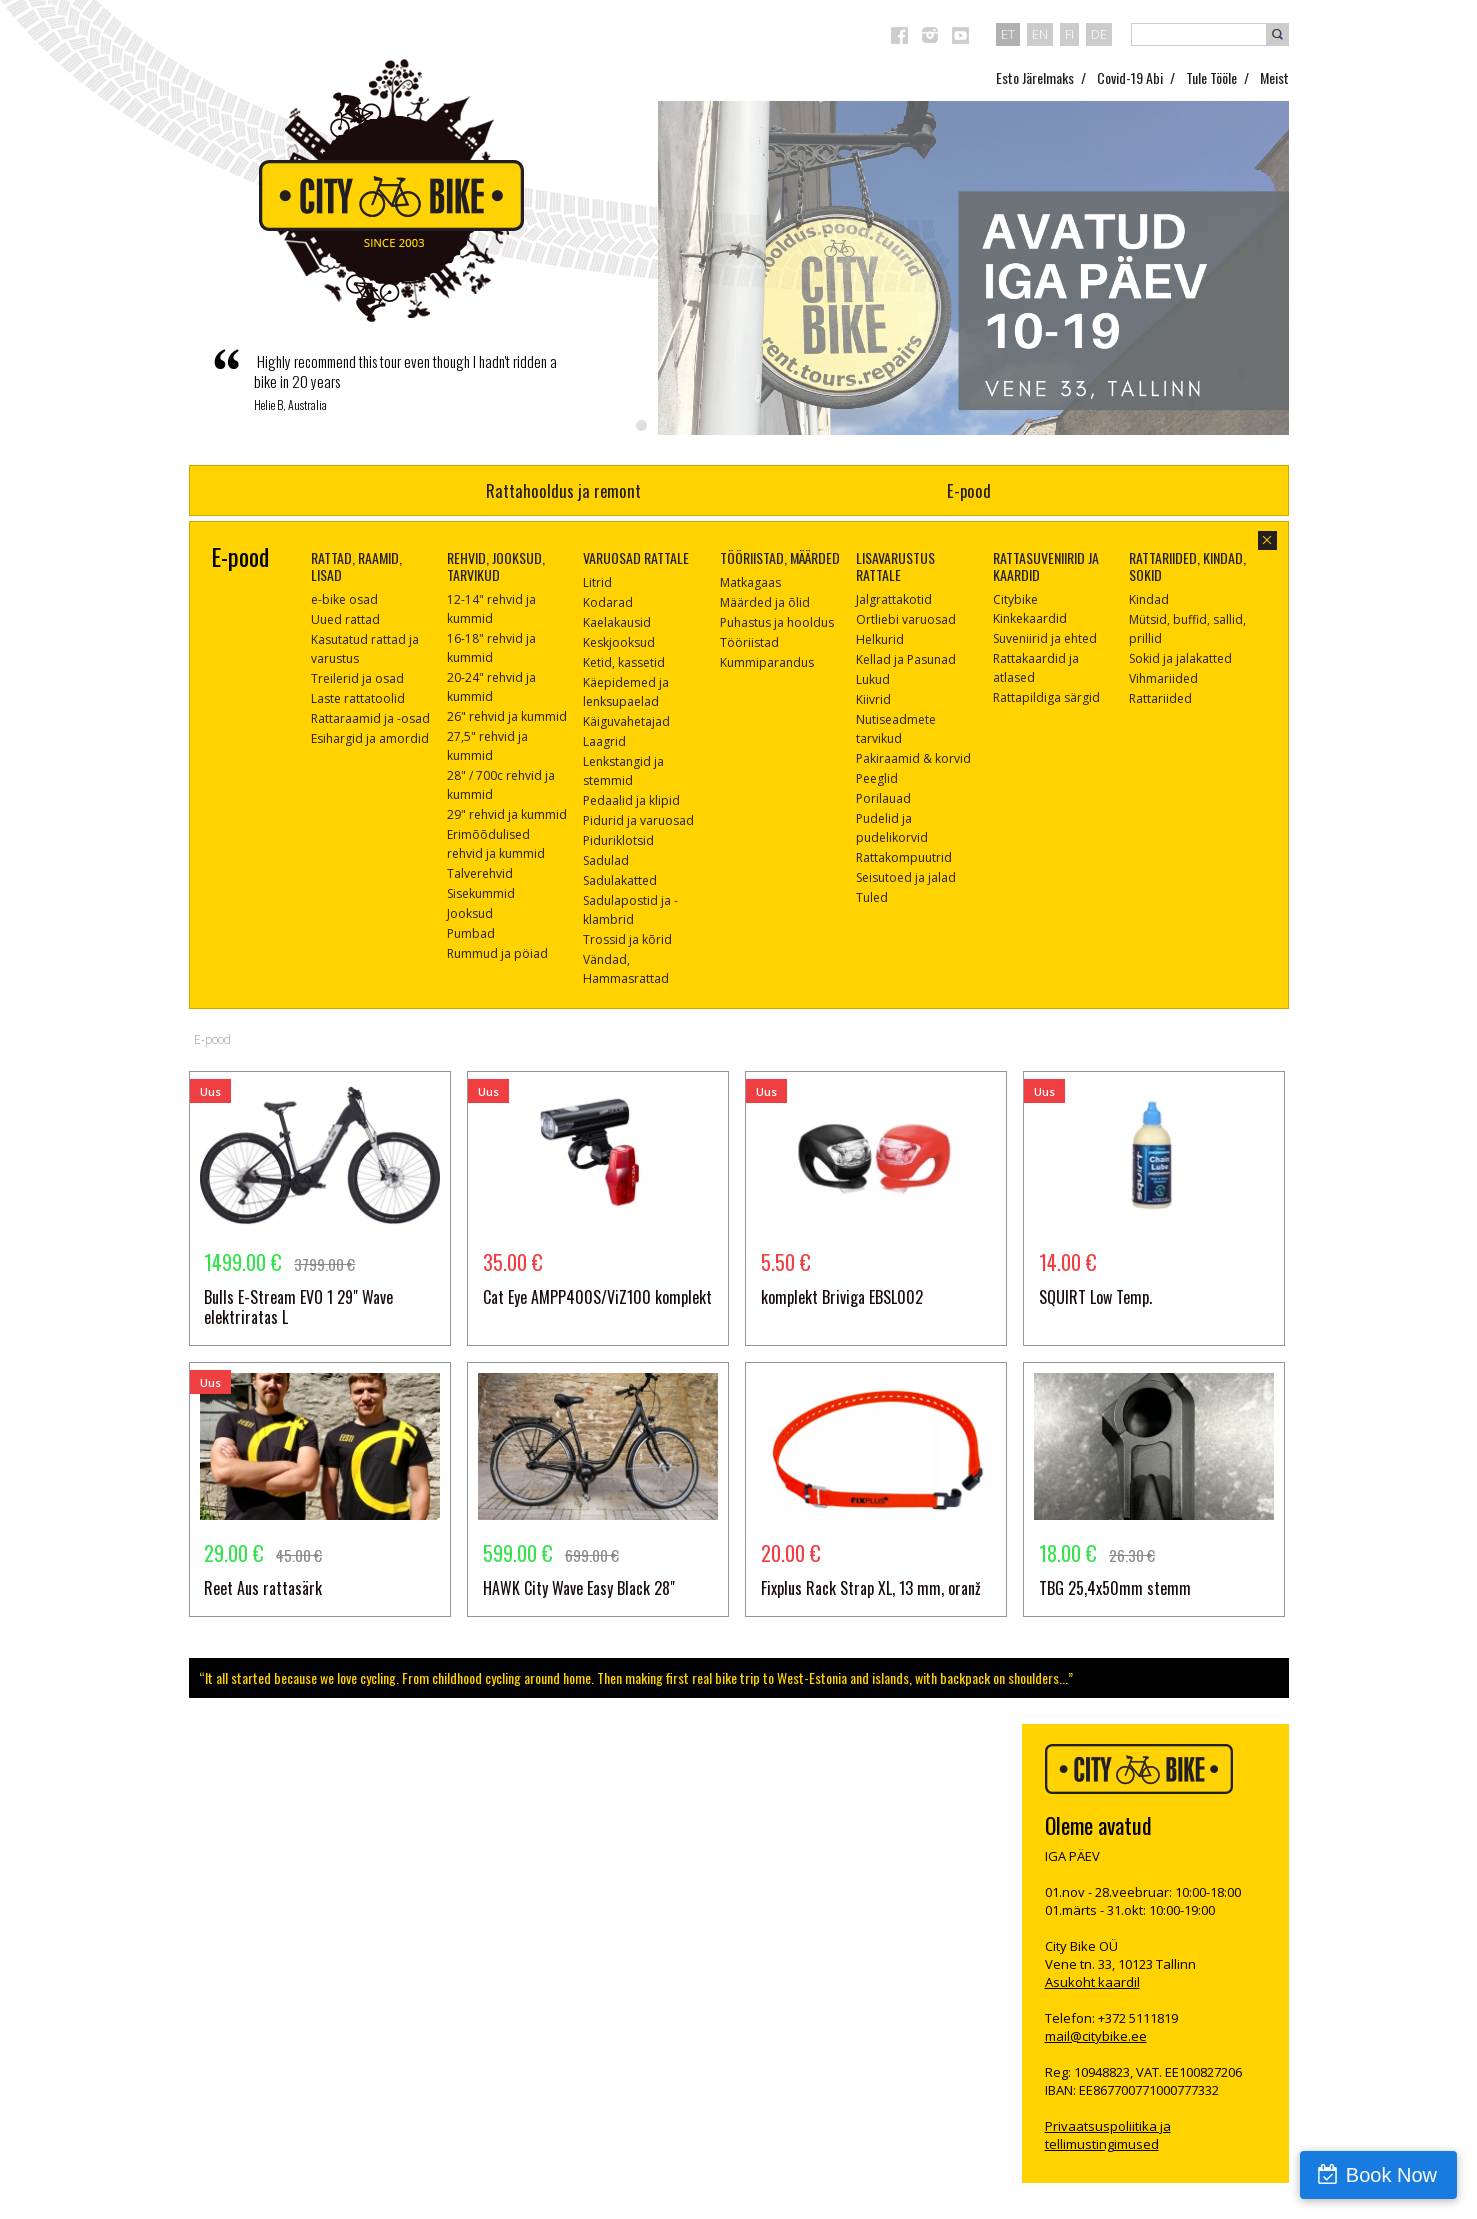 This screenshot has width=1477, height=2219. I want to click on Pidurid ja varuosad, so click(638, 820).